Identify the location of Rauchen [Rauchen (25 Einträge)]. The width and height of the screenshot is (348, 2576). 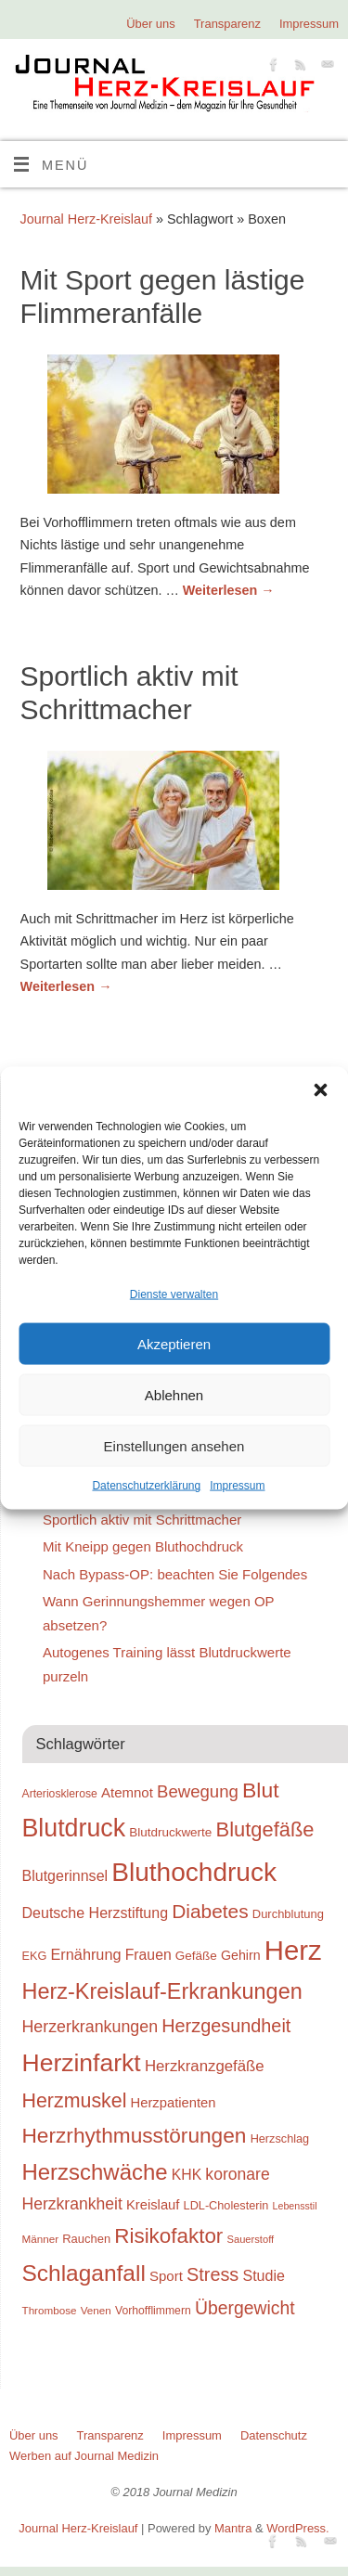
(86, 2239).